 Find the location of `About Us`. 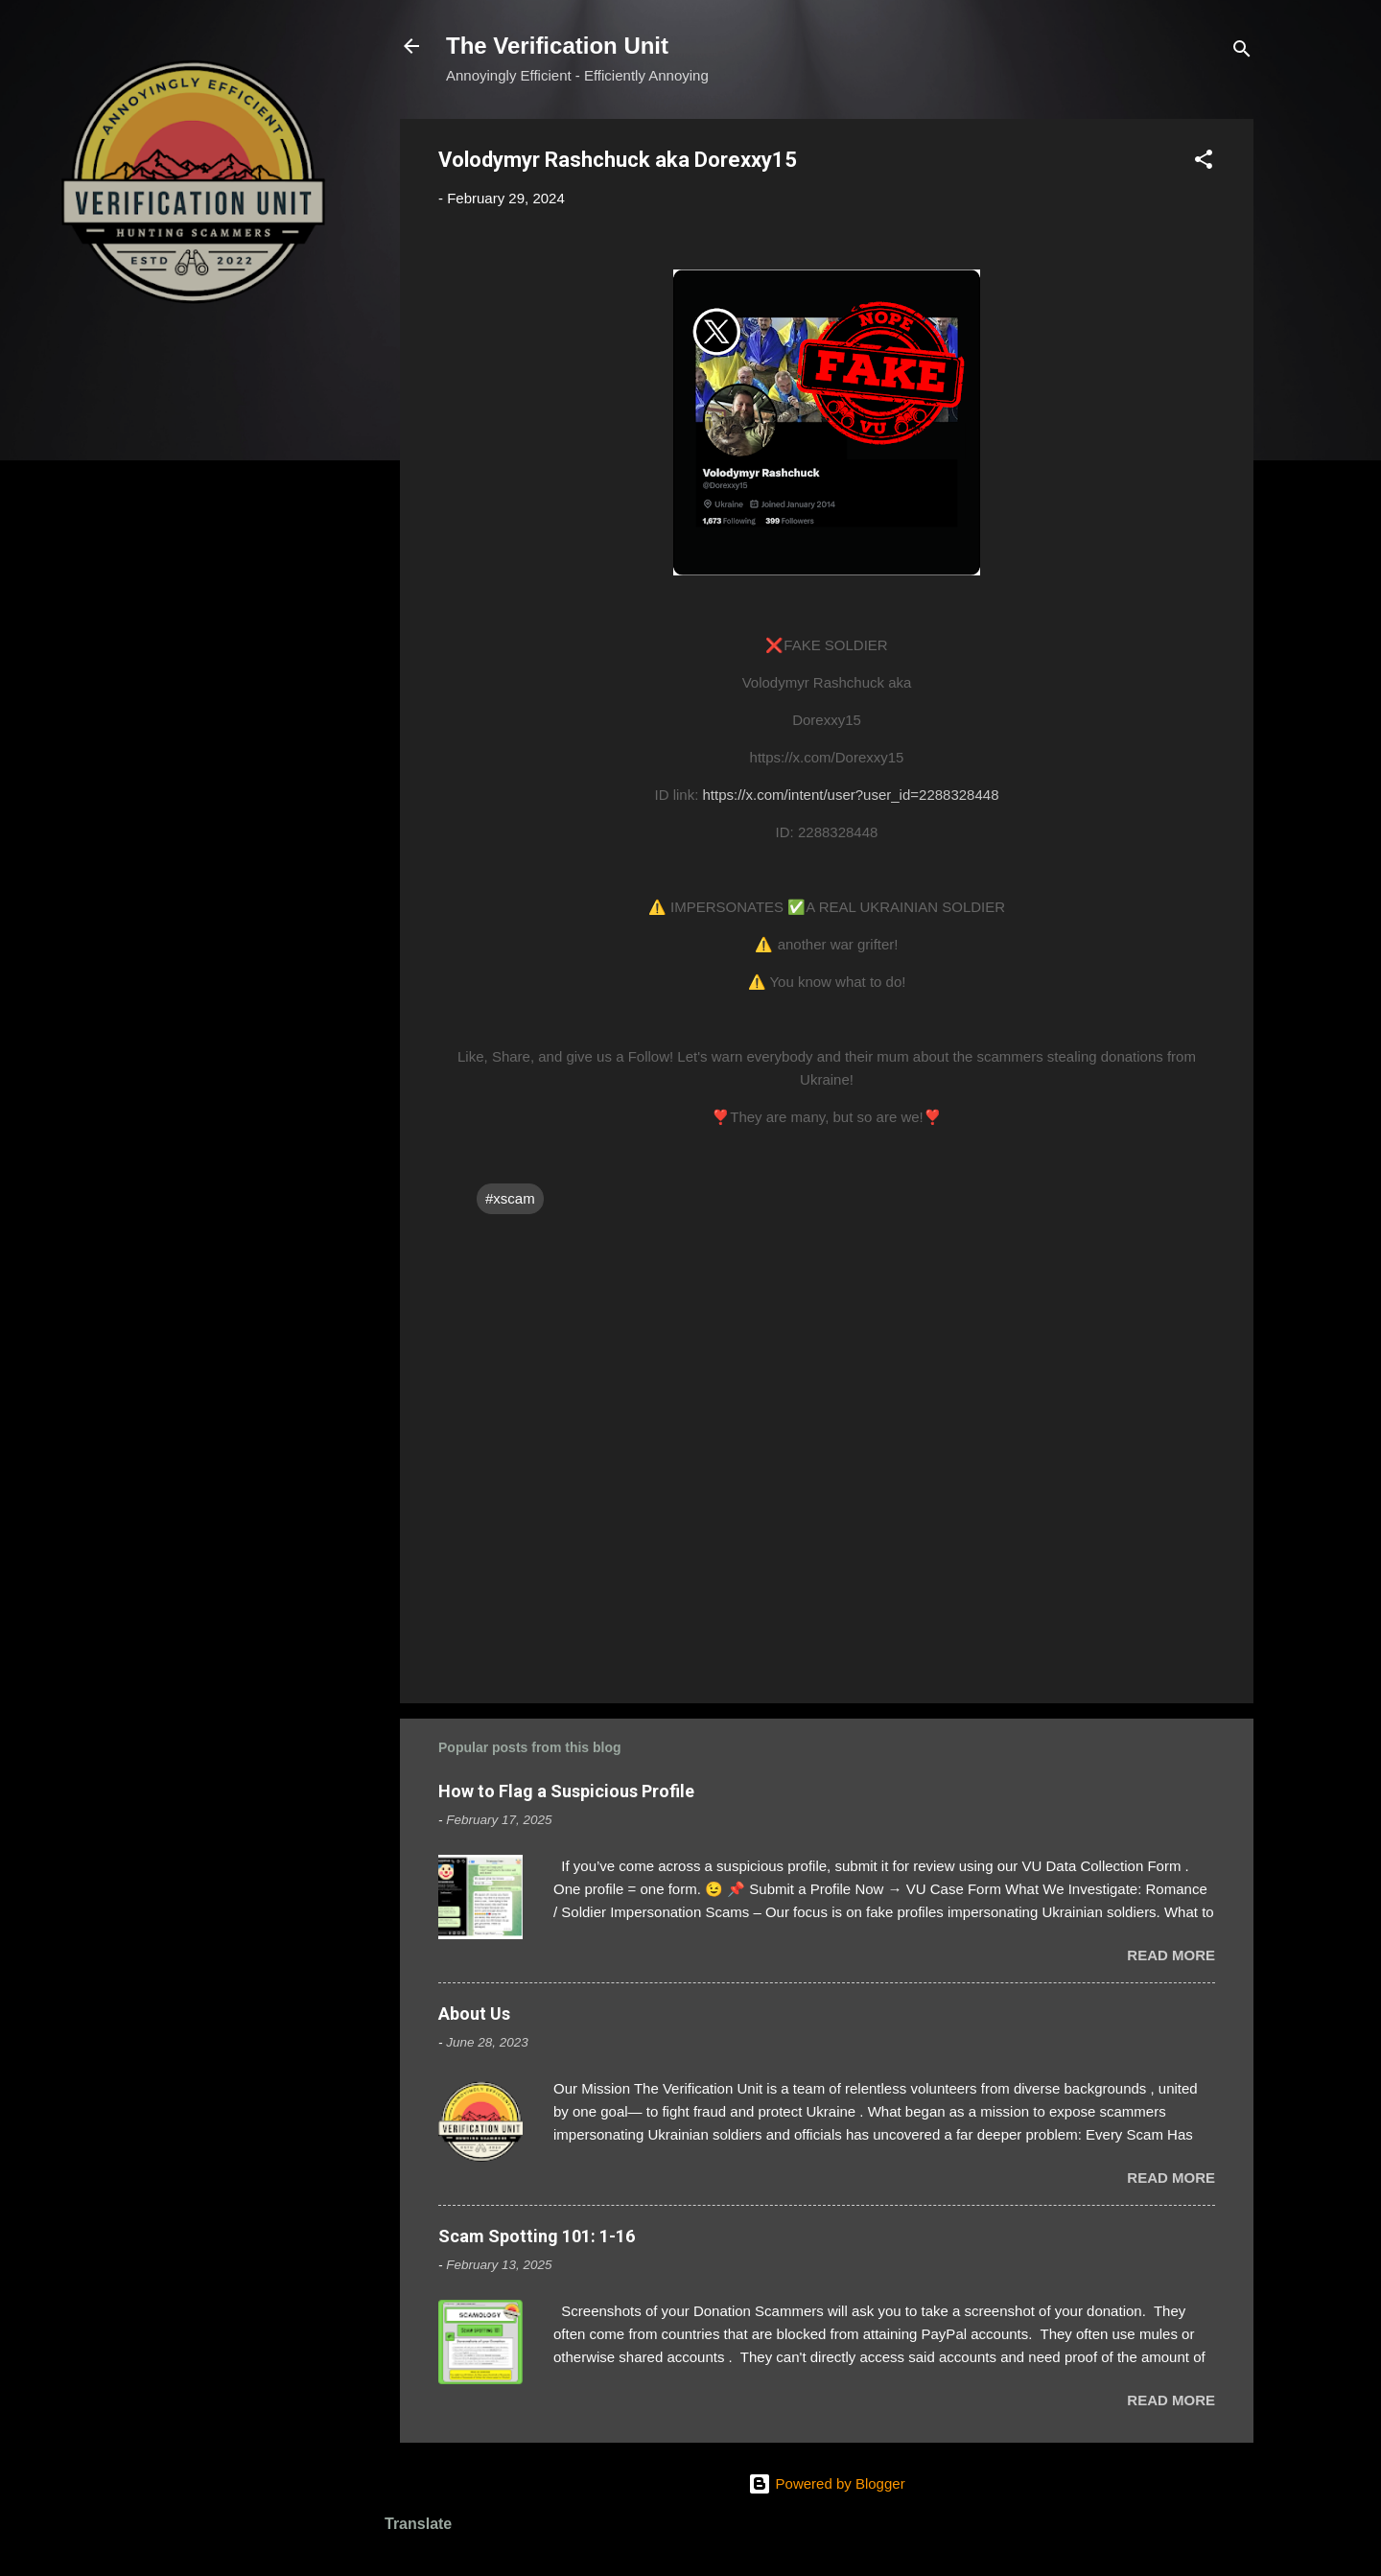

About Us is located at coordinates (474, 2013).